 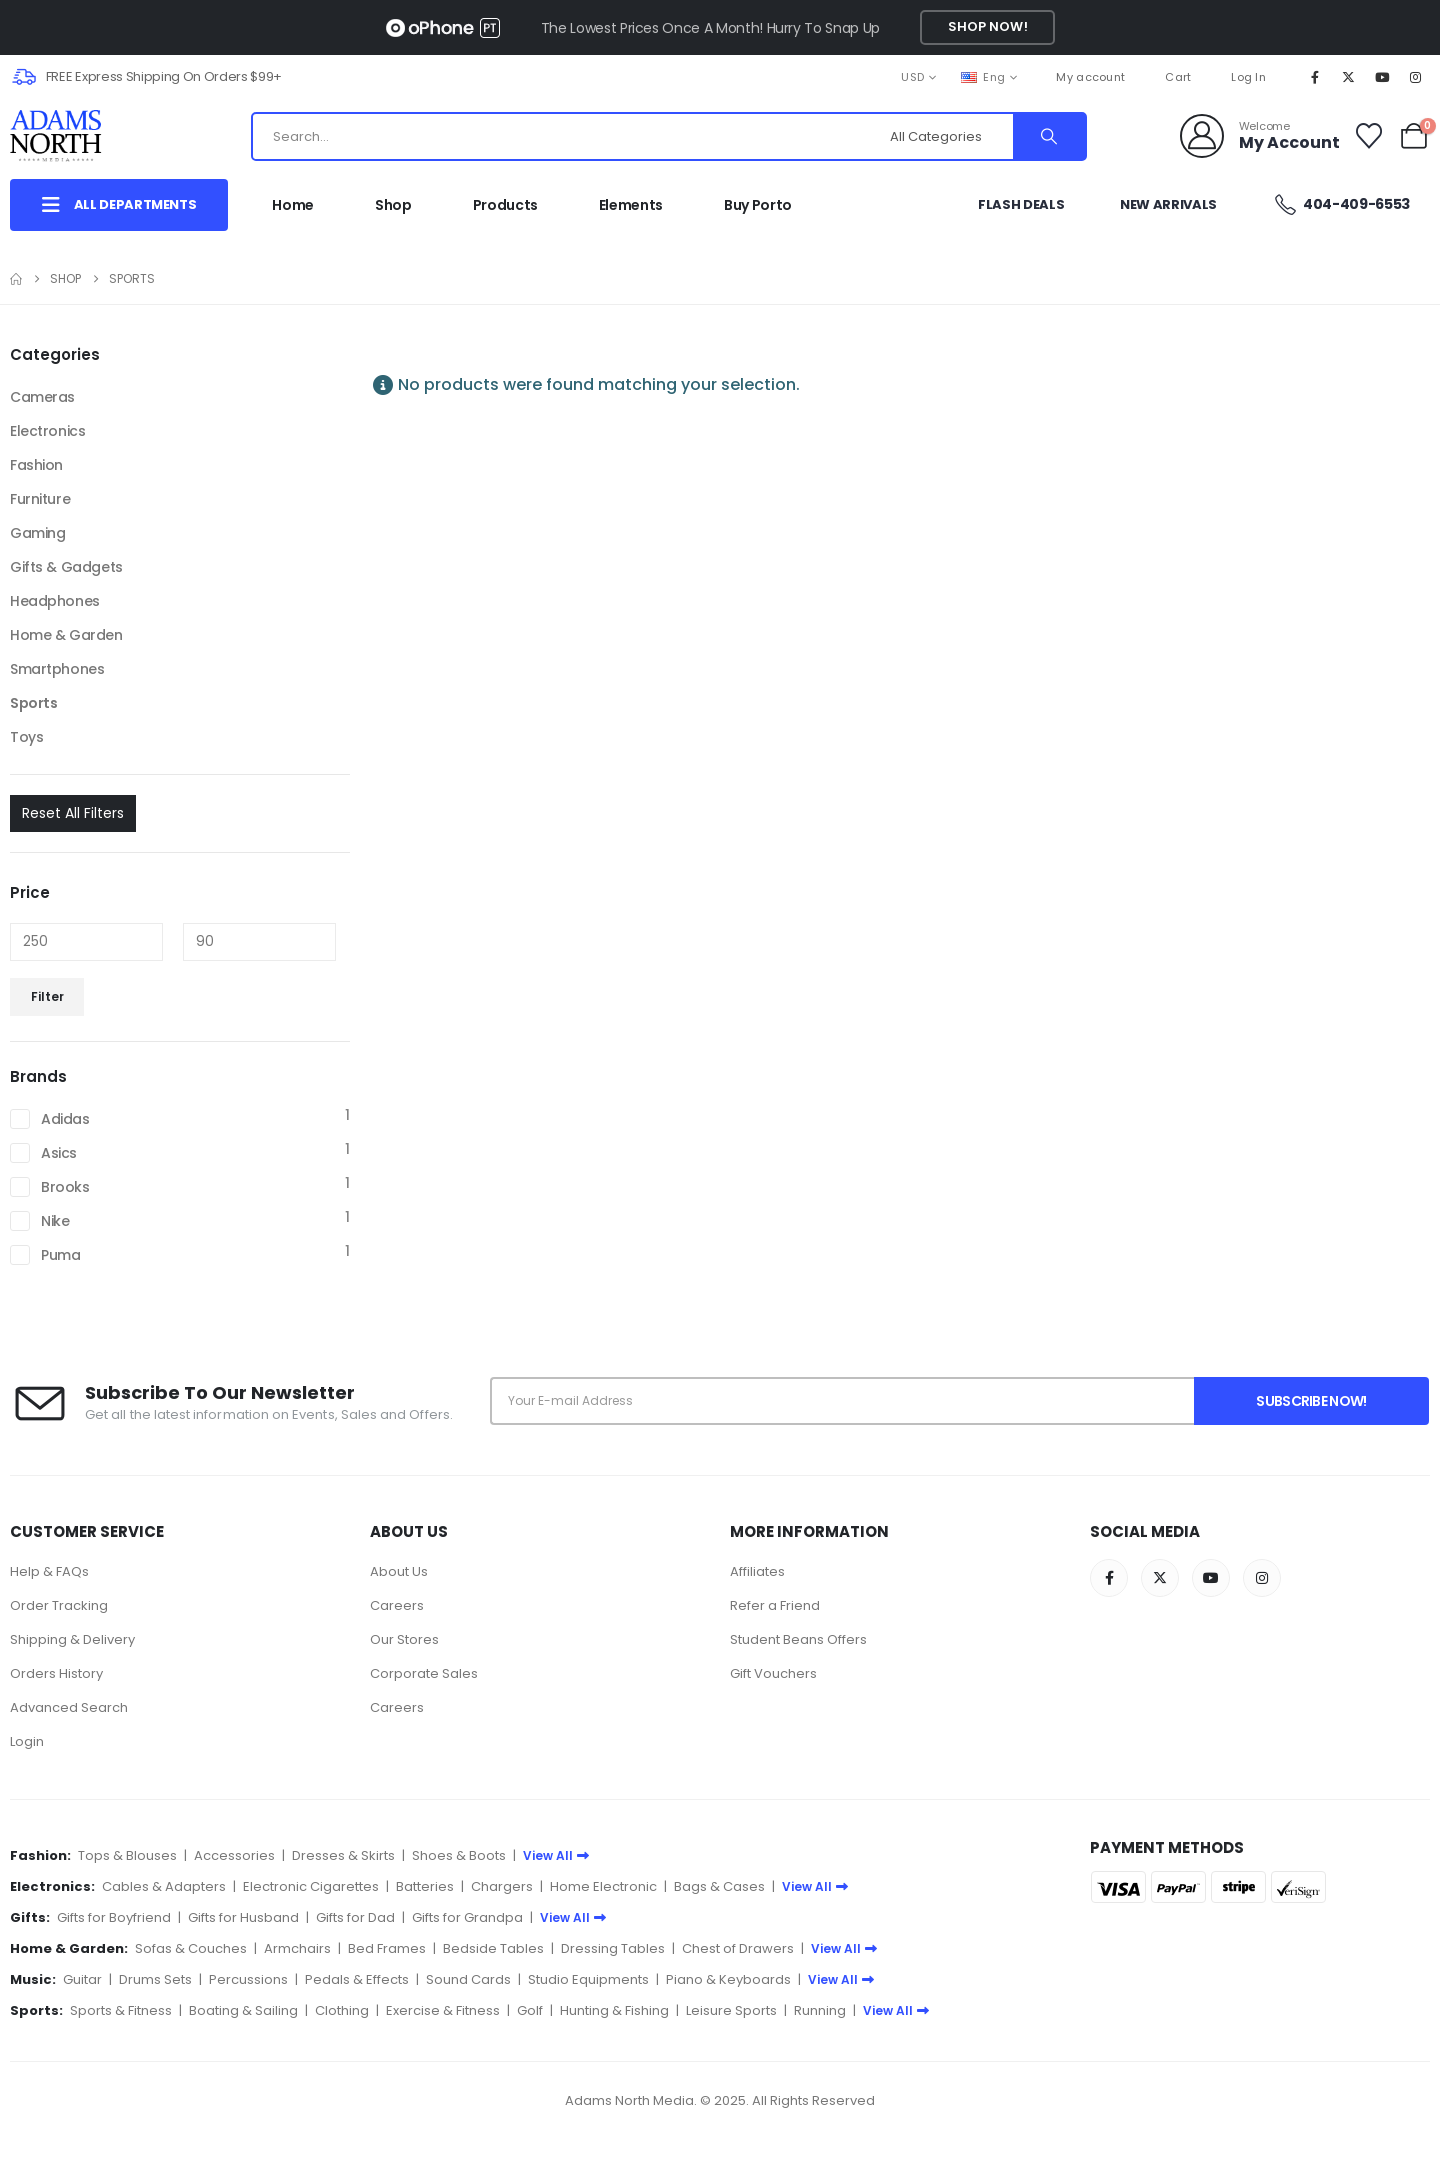 I want to click on Piano & Keyboards, so click(x=728, y=1979).